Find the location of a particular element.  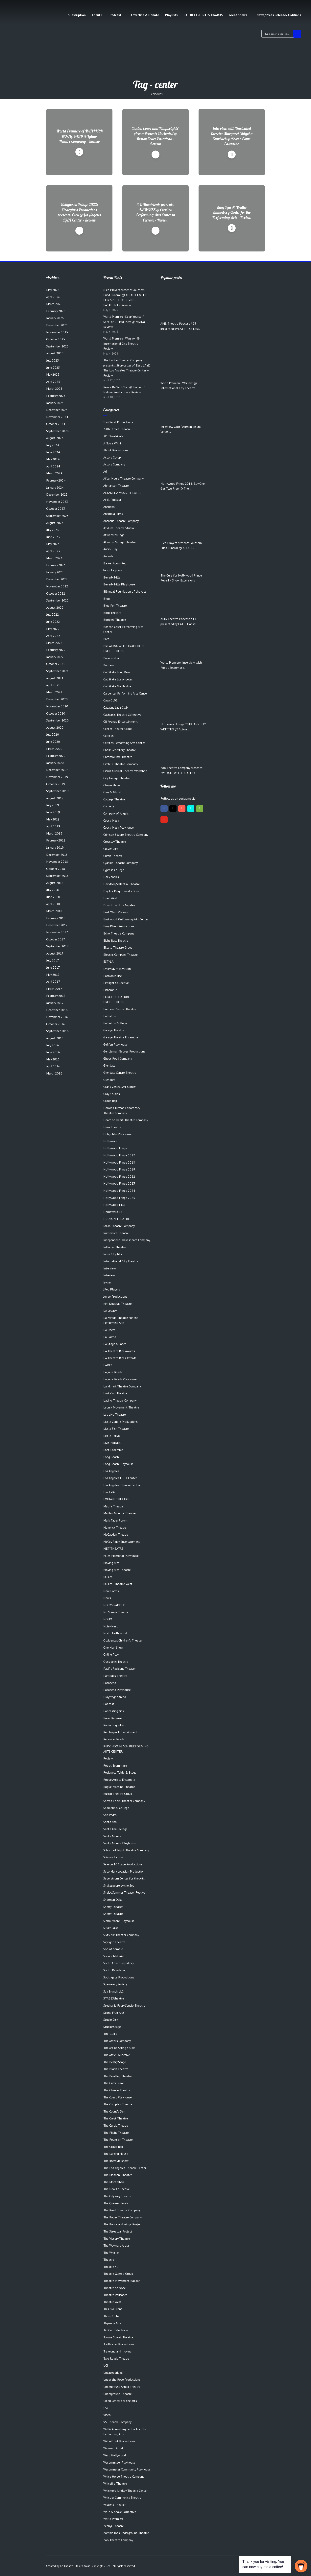

January 2017 is located at coordinates (55, 1003).